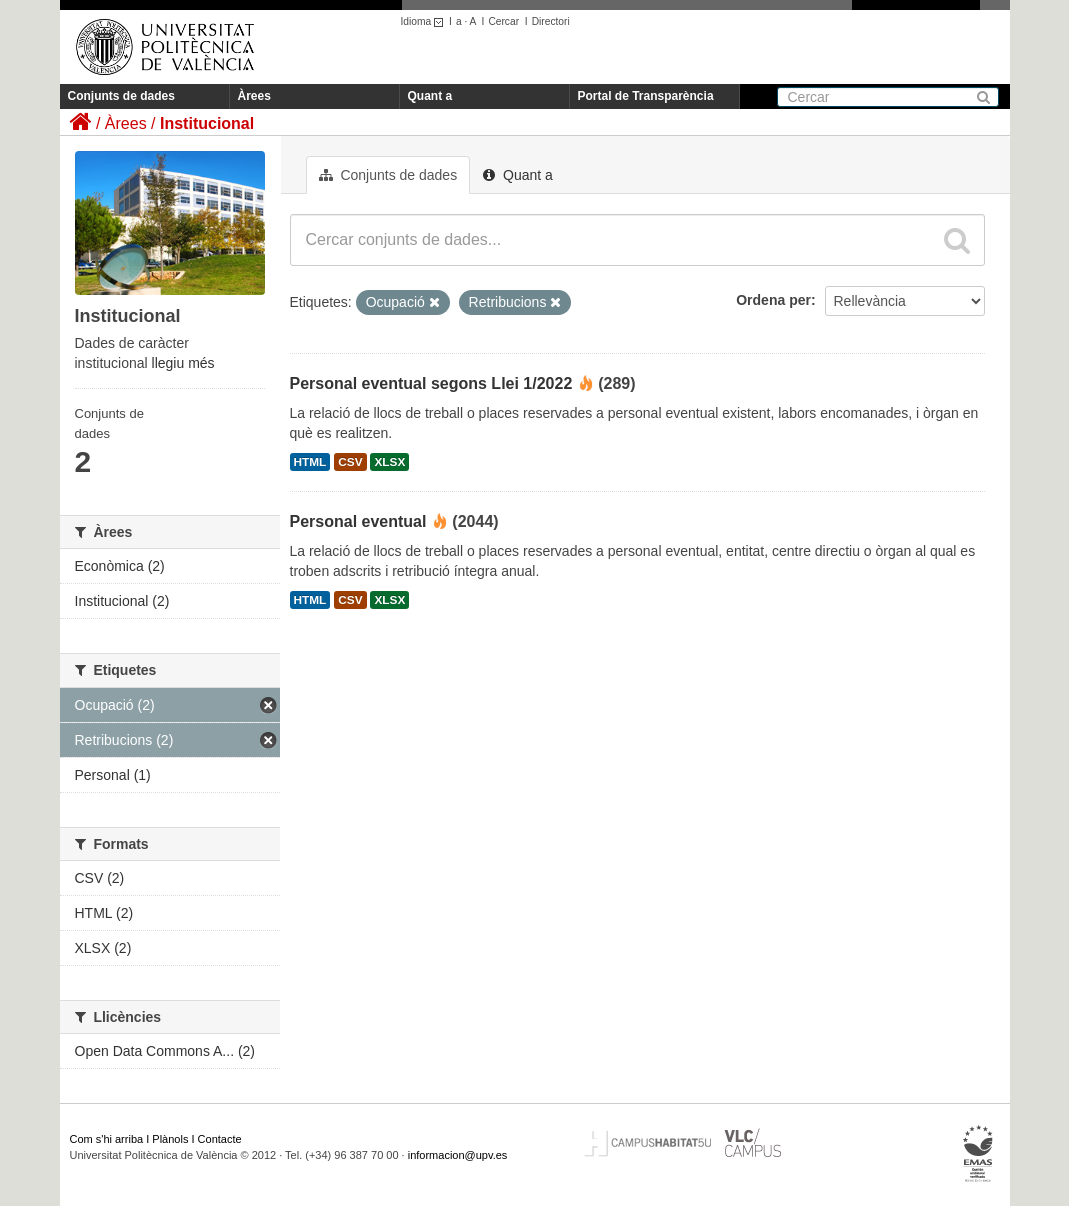  I want to click on Àrees, so click(254, 96).